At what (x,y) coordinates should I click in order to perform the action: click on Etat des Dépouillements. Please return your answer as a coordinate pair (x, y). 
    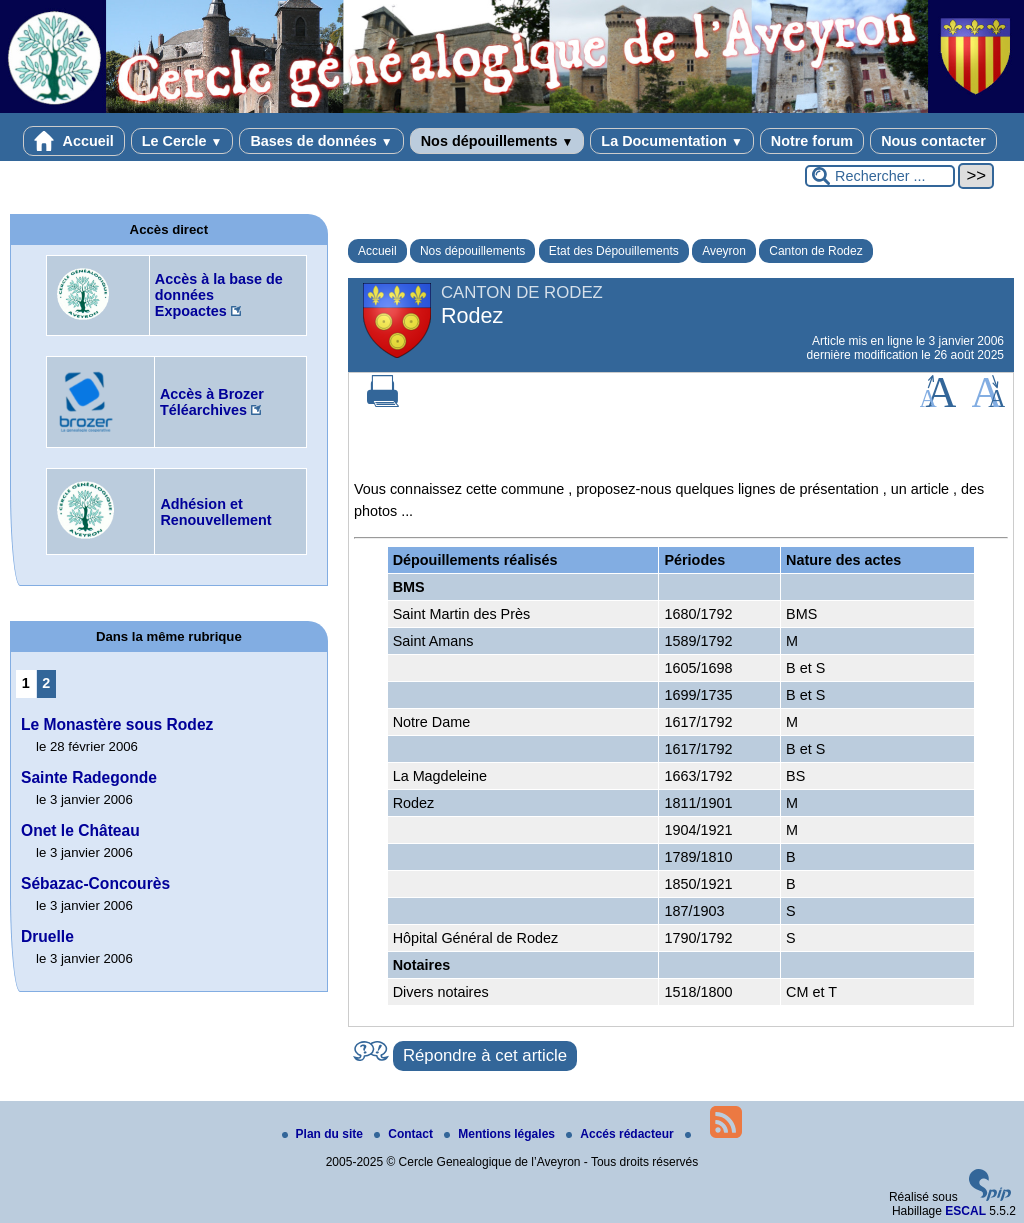
    Looking at the image, I should click on (614, 251).